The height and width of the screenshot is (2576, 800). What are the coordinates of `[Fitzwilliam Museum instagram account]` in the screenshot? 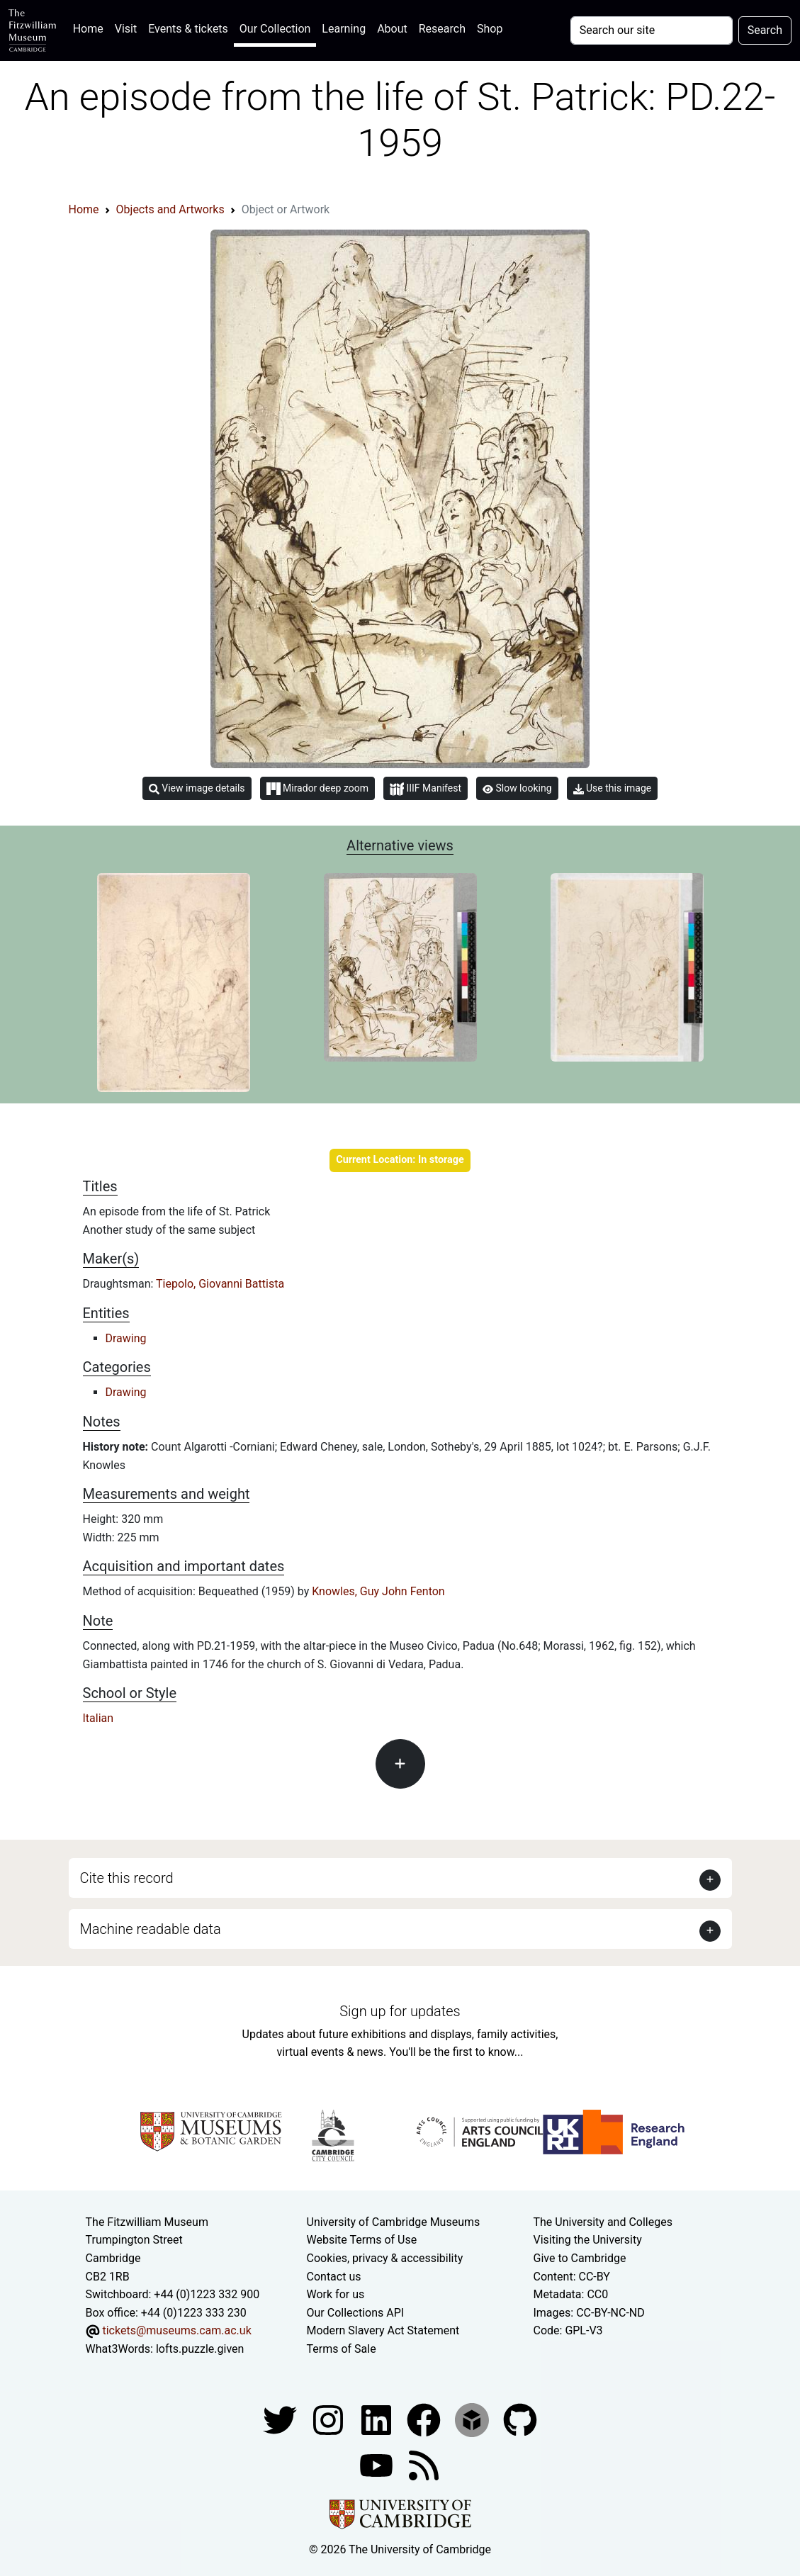 It's located at (329, 2419).